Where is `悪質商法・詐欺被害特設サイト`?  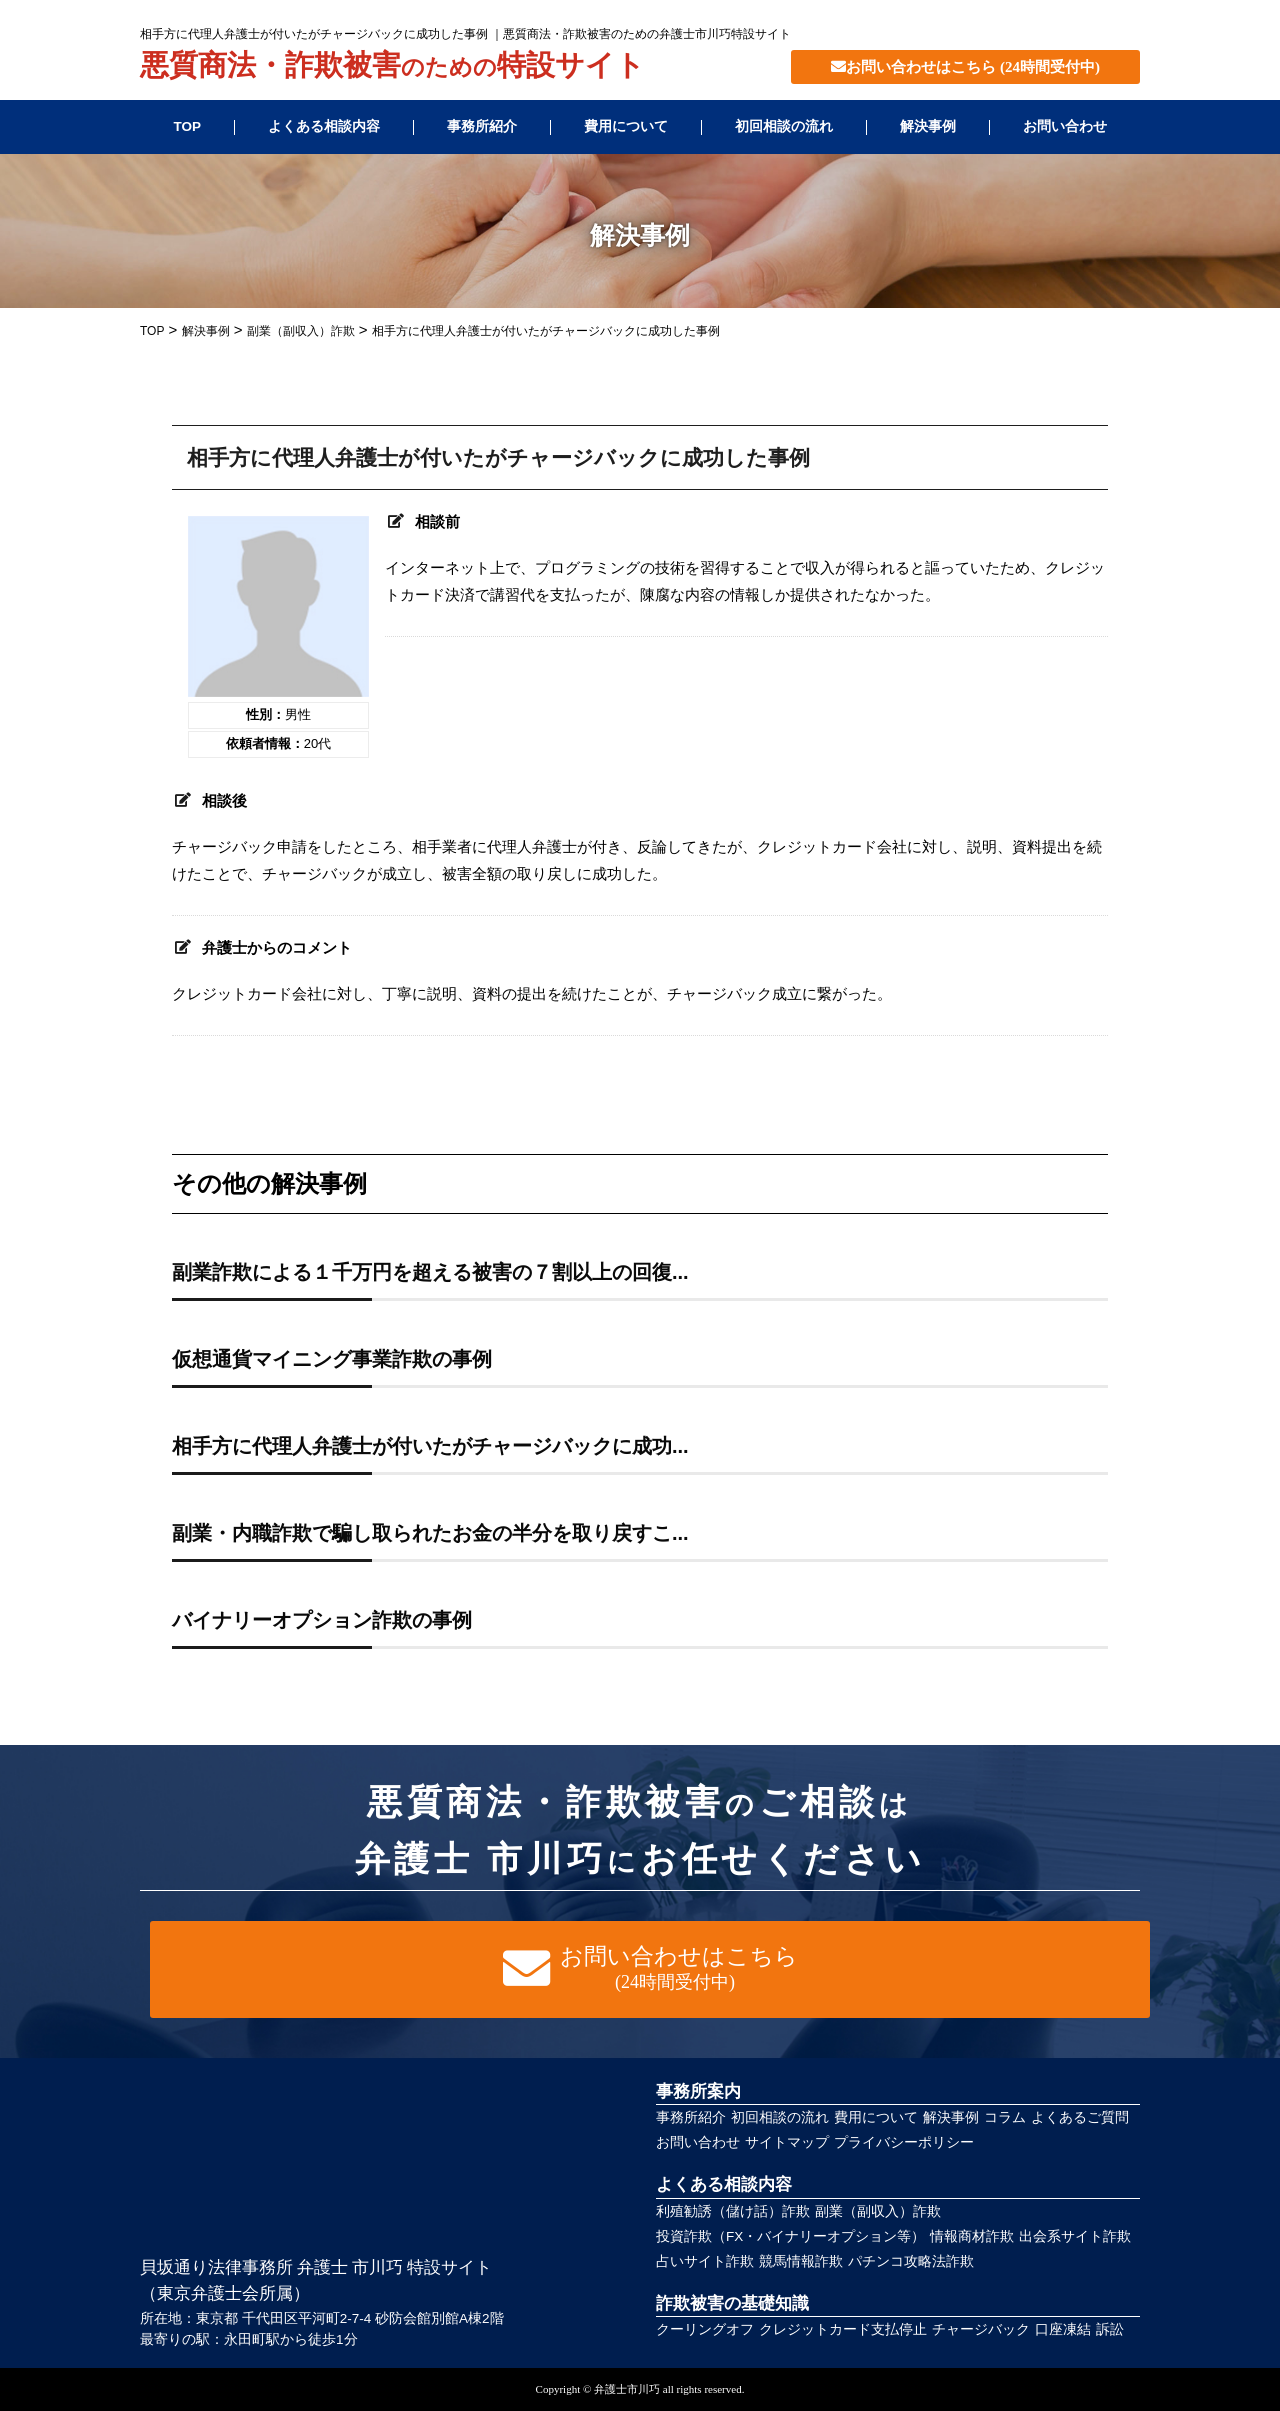 悪質商法・詐欺被害特設サイト is located at coordinates (392, 67).